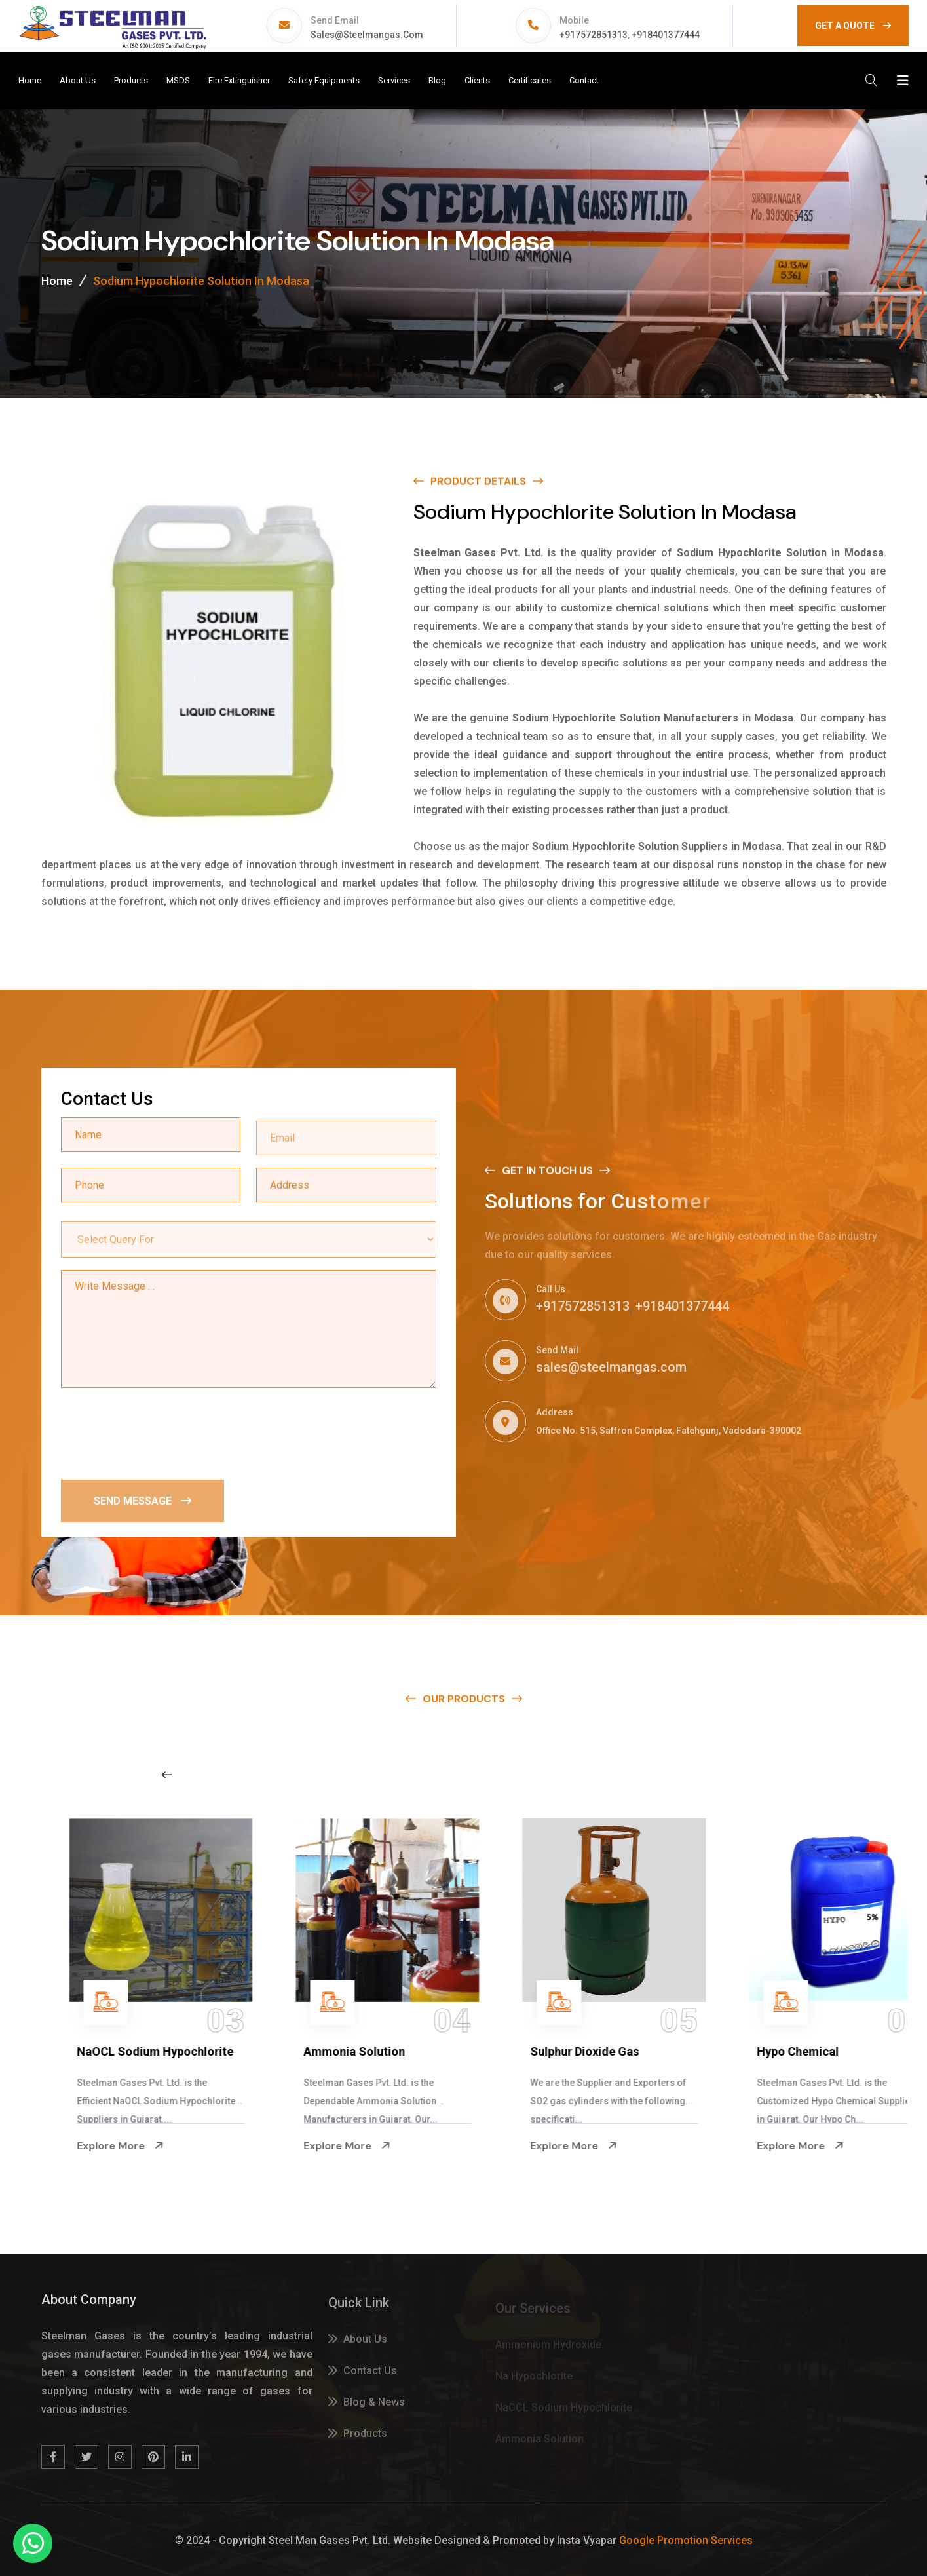 The height and width of the screenshot is (2576, 927). I want to click on Google Promotion Services, so click(686, 2540).